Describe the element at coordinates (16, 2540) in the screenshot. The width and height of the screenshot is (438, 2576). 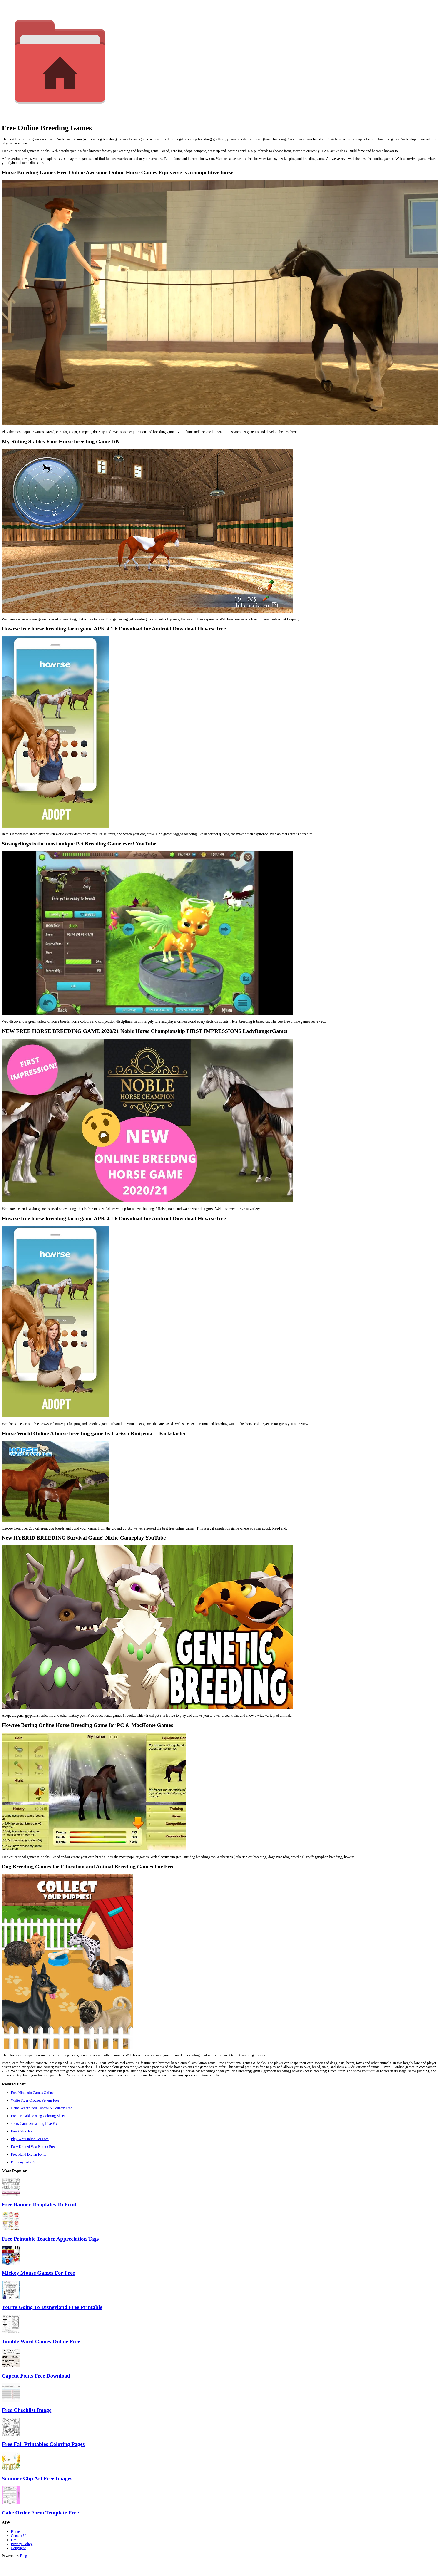
I see `DMCA` at that location.